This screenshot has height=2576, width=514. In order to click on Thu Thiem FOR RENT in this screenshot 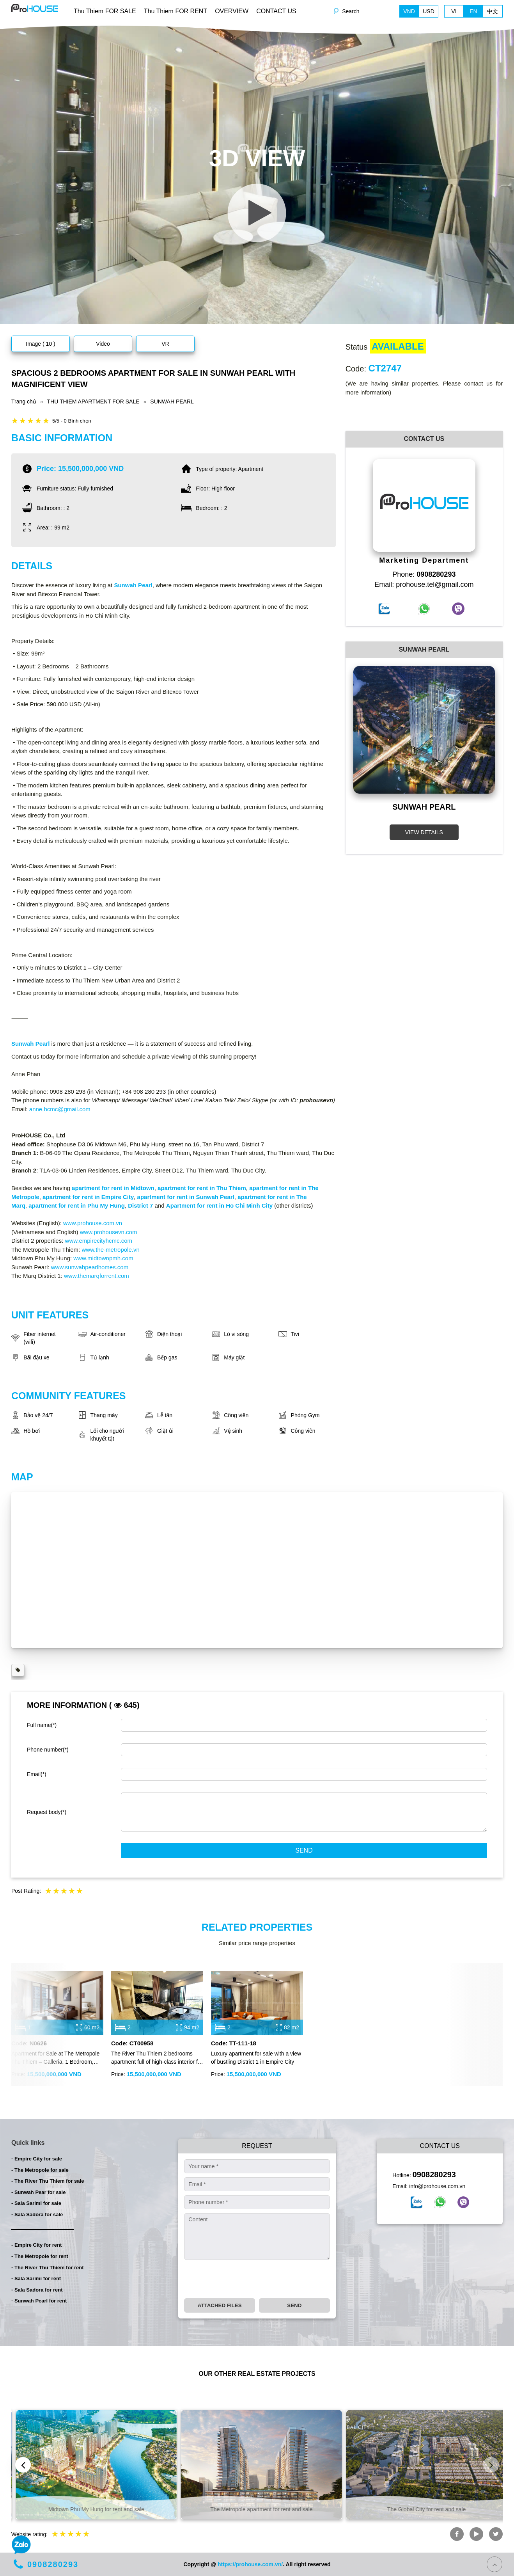, I will do `click(175, 11)`.